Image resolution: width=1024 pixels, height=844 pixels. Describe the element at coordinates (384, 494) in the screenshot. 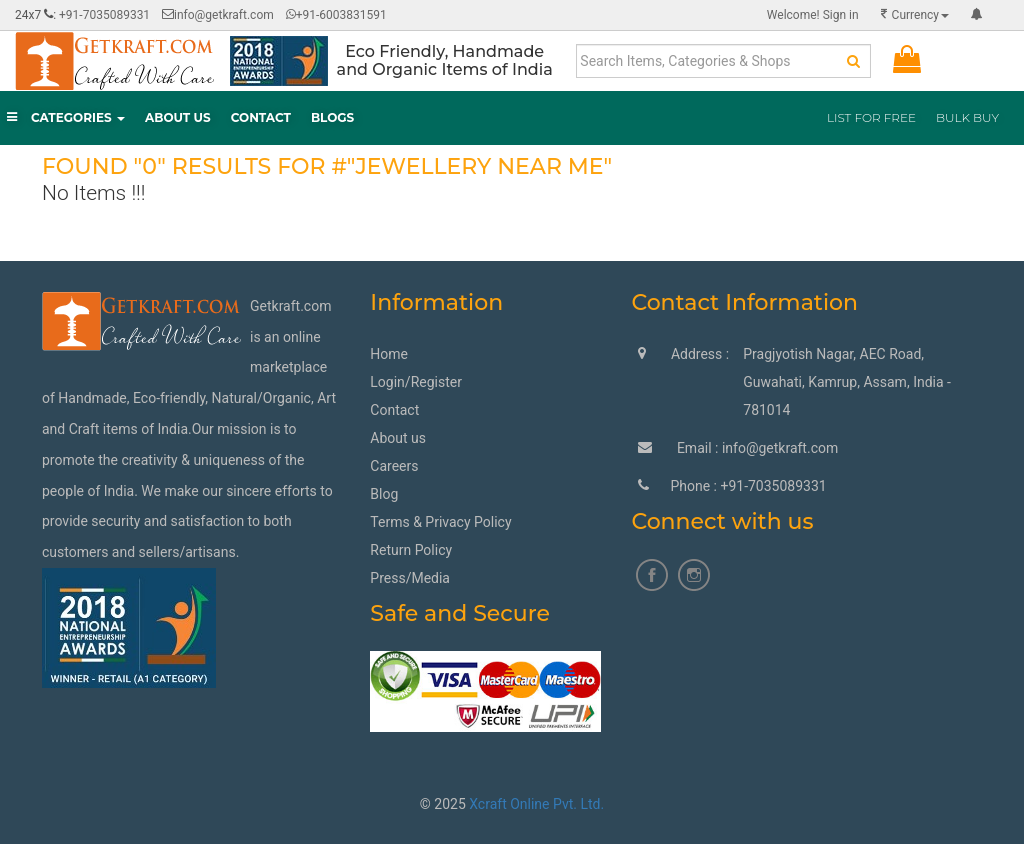

I see `Blog` at that location.